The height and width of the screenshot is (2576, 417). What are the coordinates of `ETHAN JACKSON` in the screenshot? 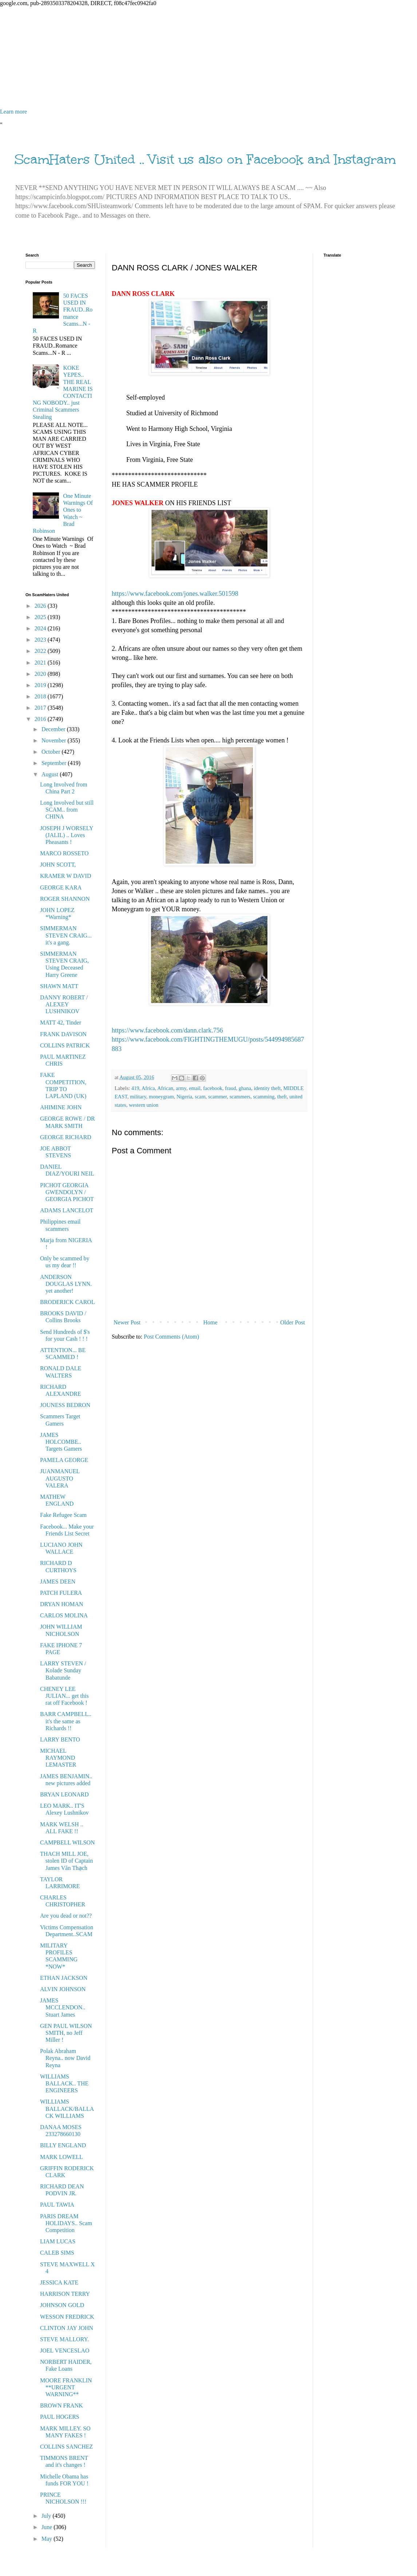 It's located at (63, 1978).